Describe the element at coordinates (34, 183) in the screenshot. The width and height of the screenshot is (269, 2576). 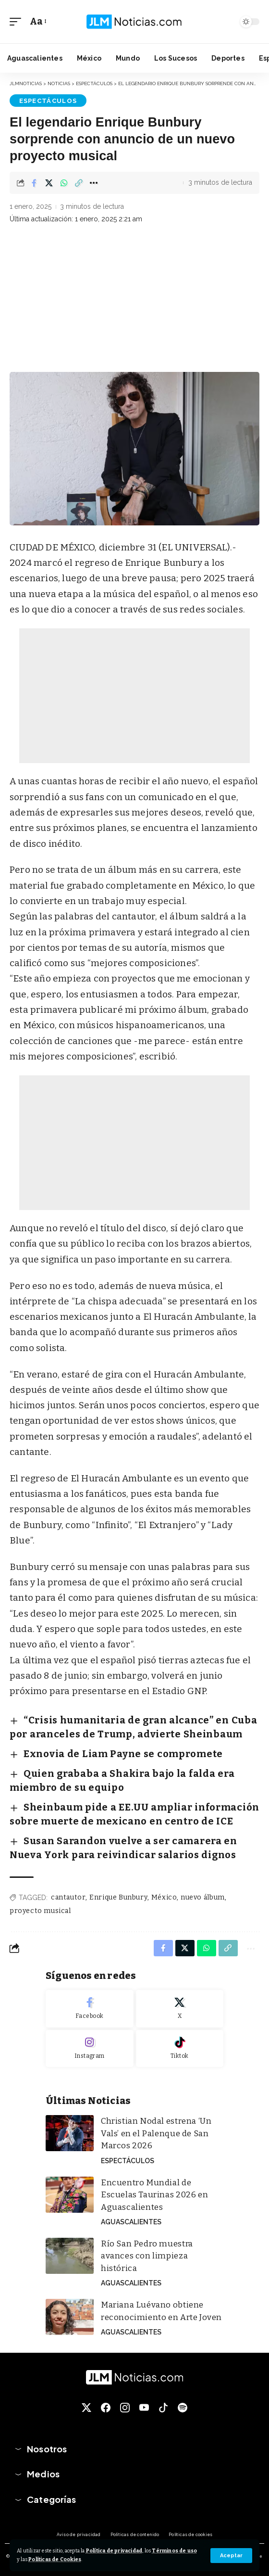
I see `[Share on Facebook]` at that location.